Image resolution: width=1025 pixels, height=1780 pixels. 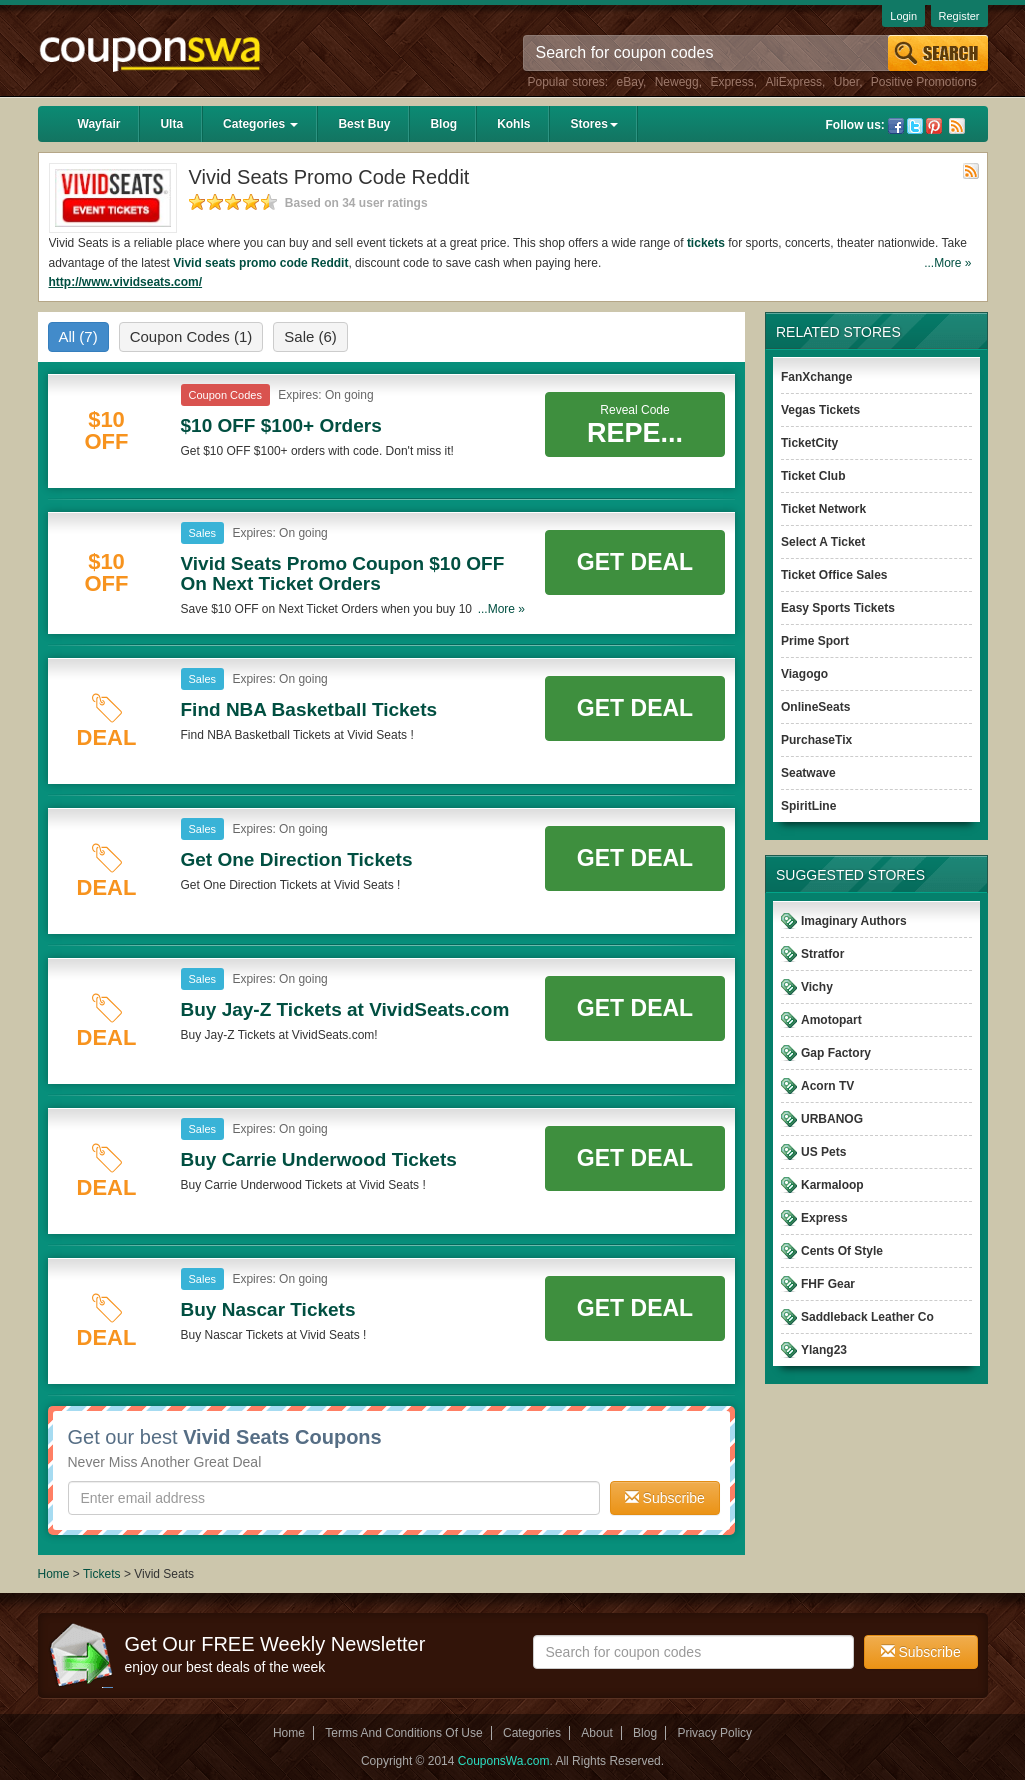 I want to click on PurchaseTix, so click(x=816, y=740).